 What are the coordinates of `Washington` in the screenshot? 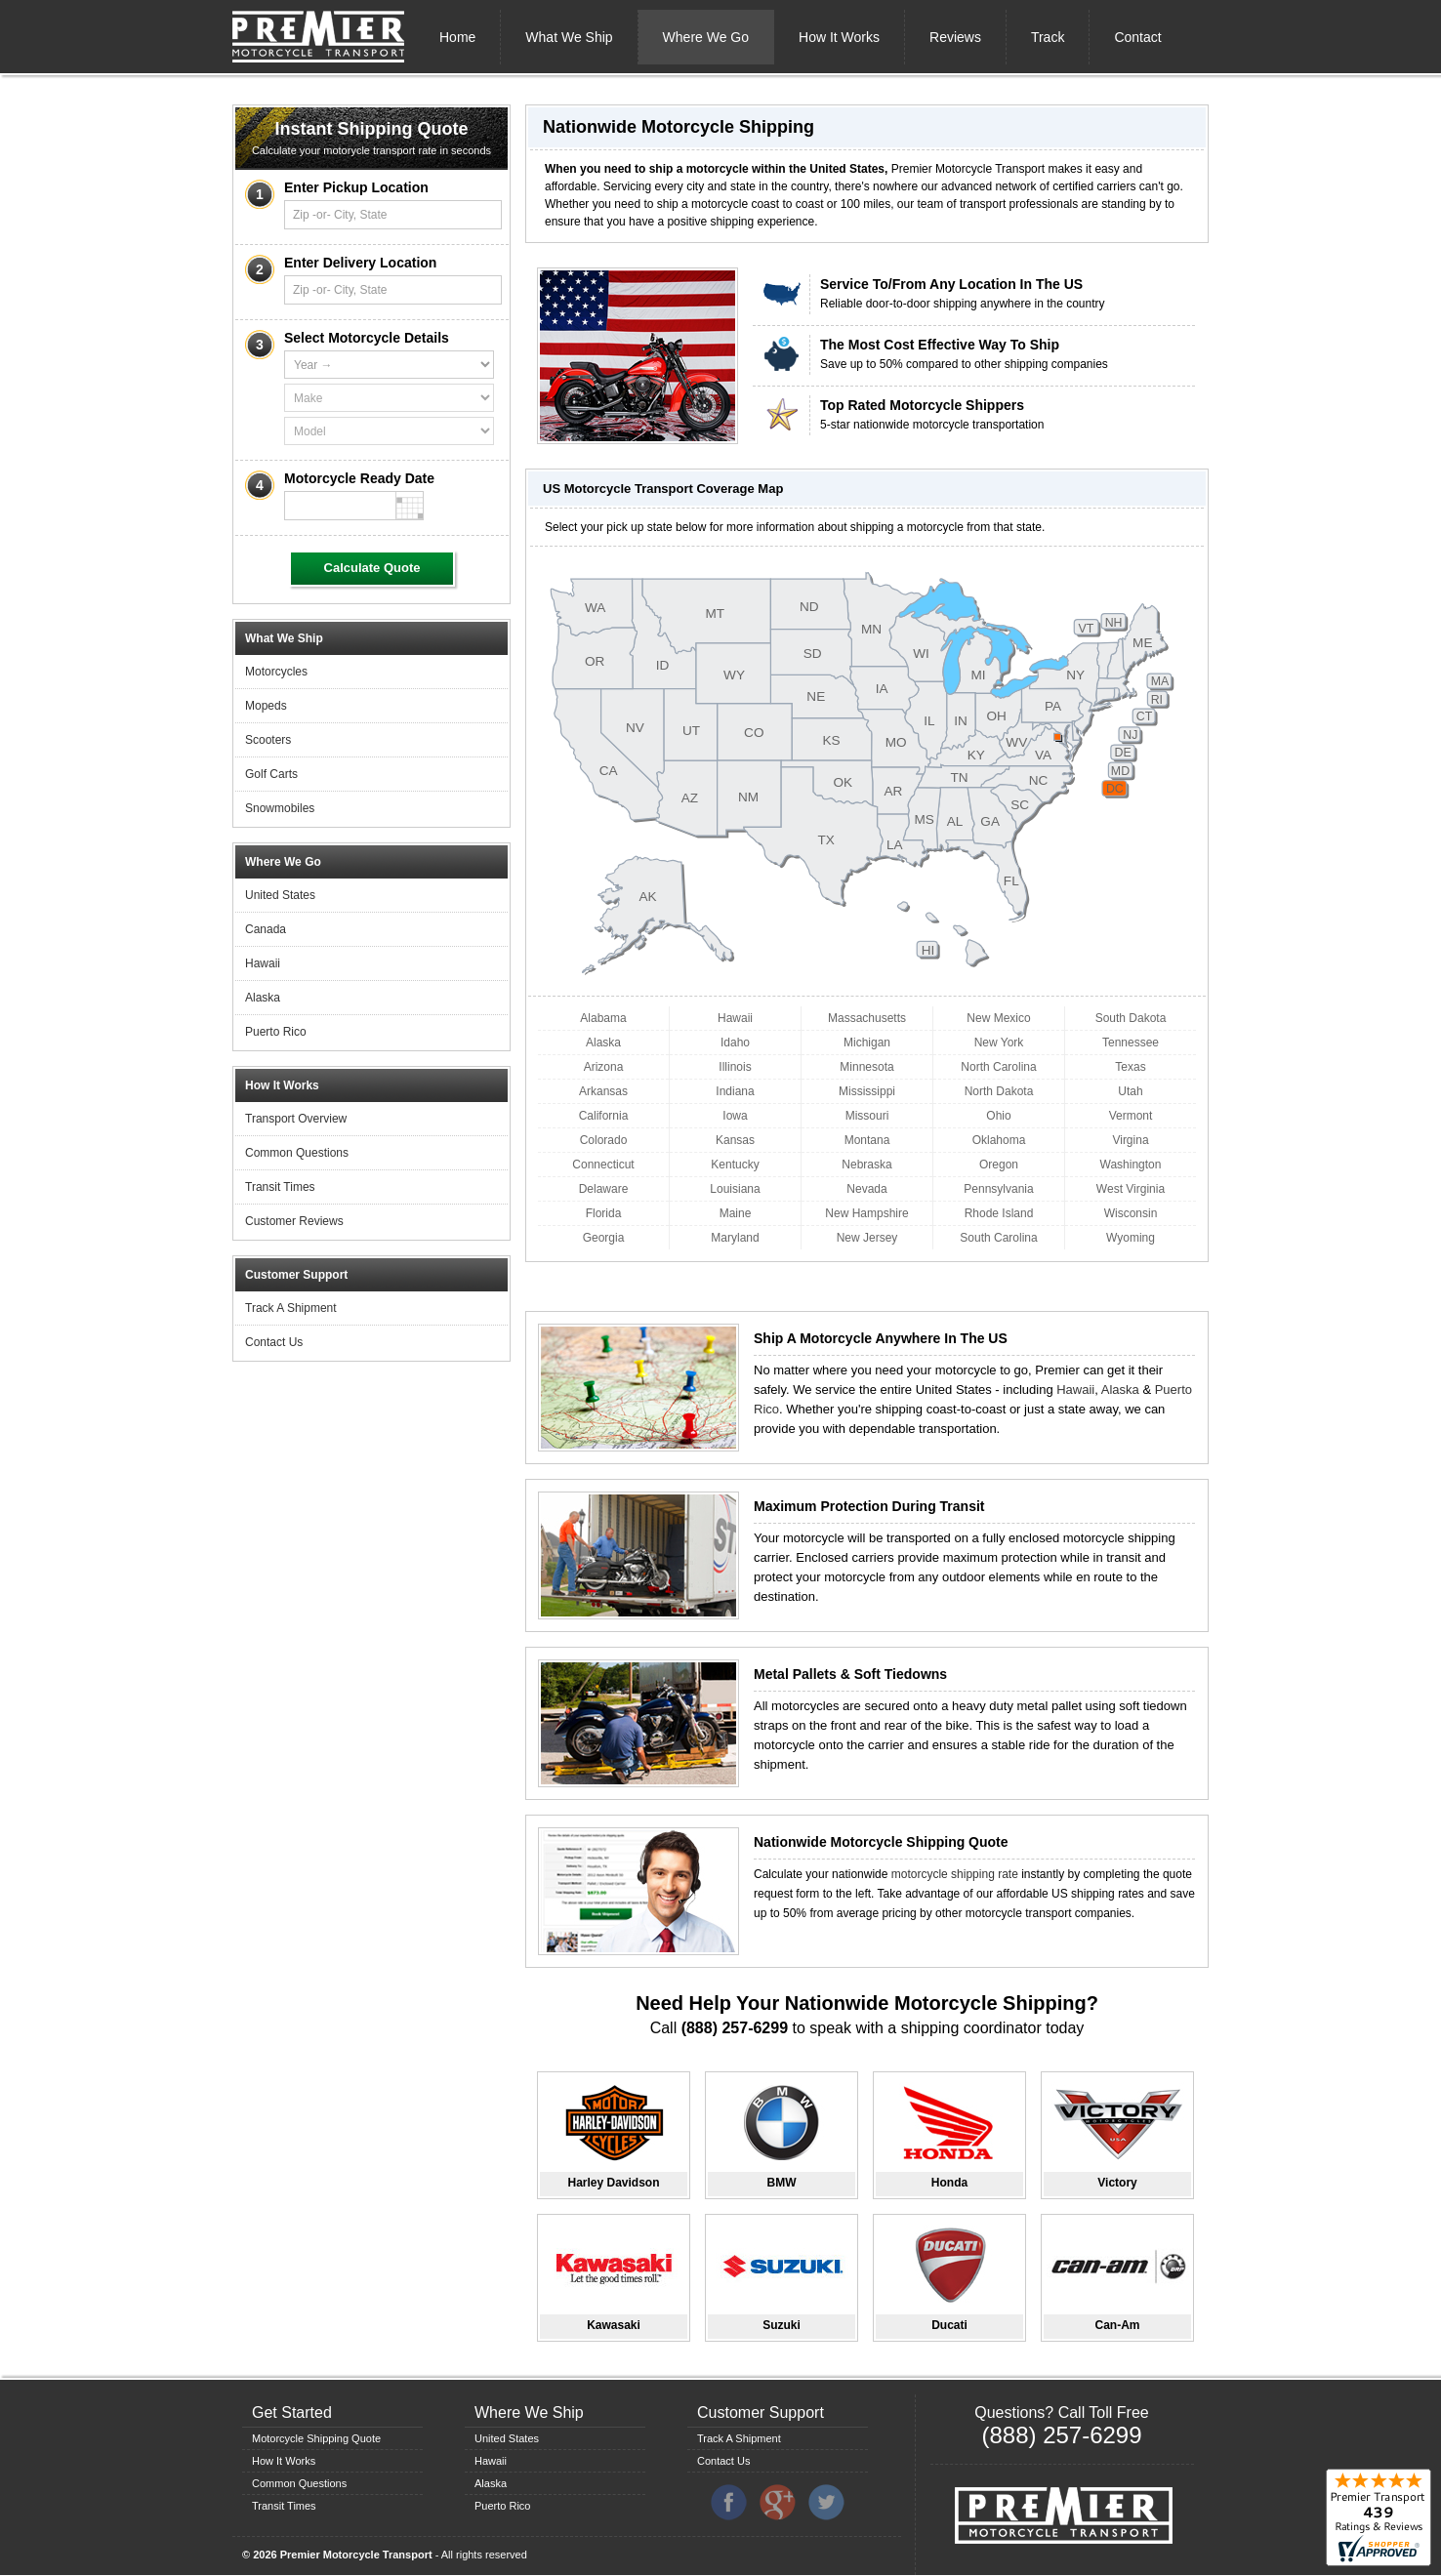 It's located at (1131, 1164).